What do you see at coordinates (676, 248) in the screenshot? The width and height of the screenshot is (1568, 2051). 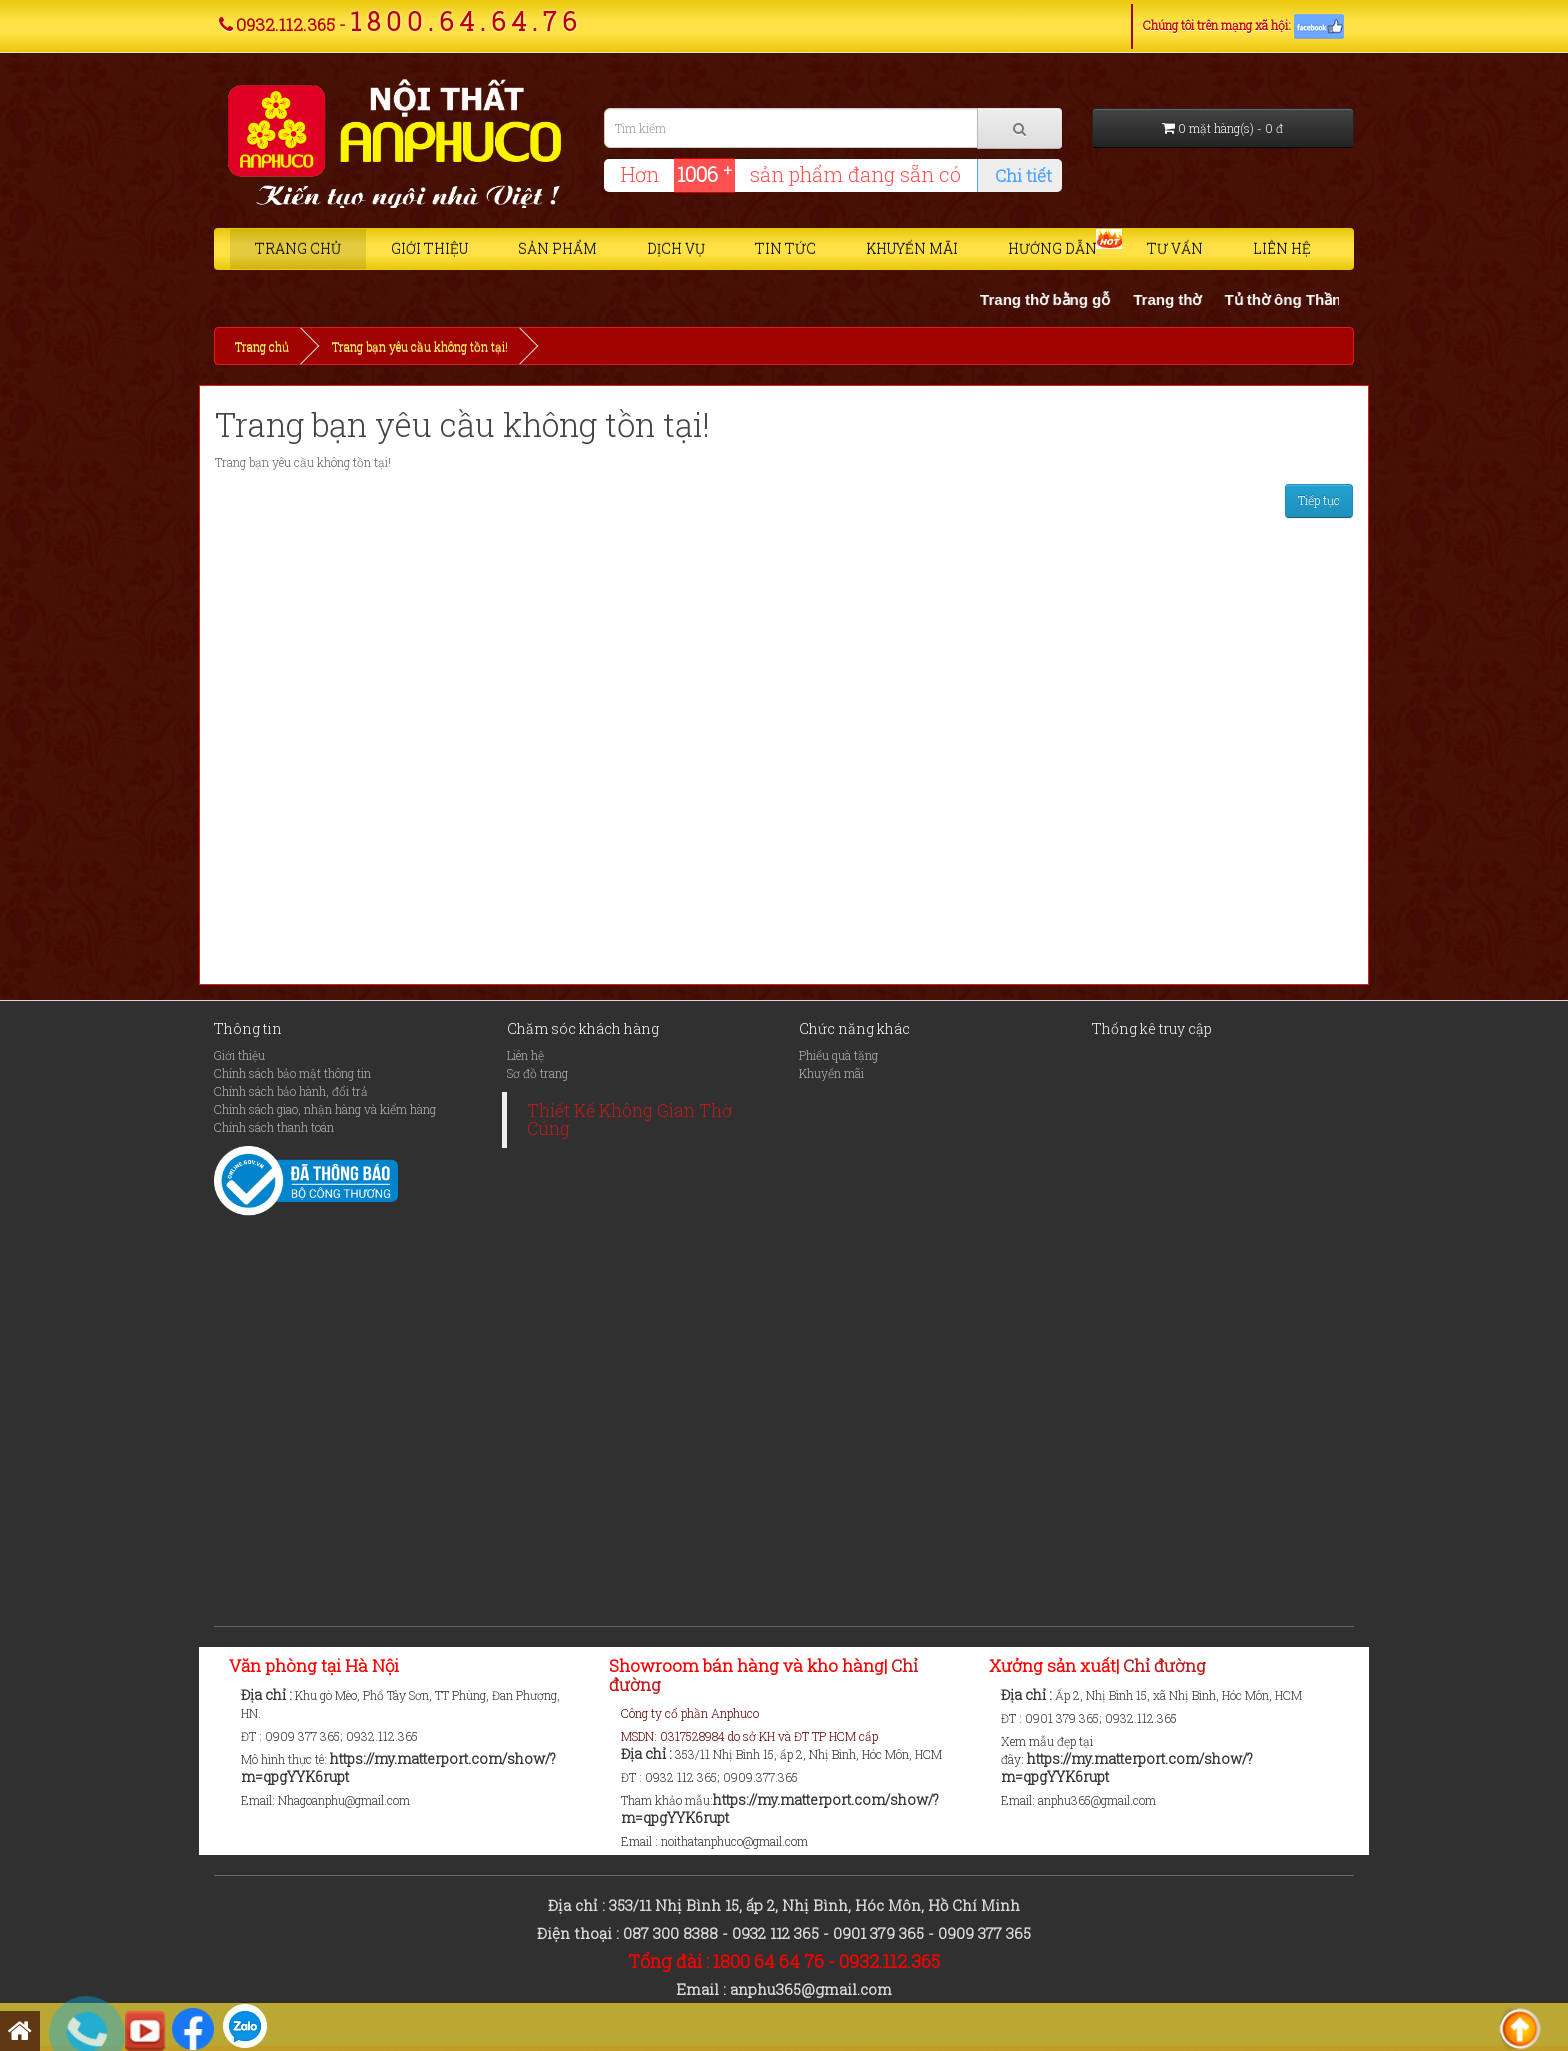 I see `Dịch vụ` at bounding box center [676, 248].